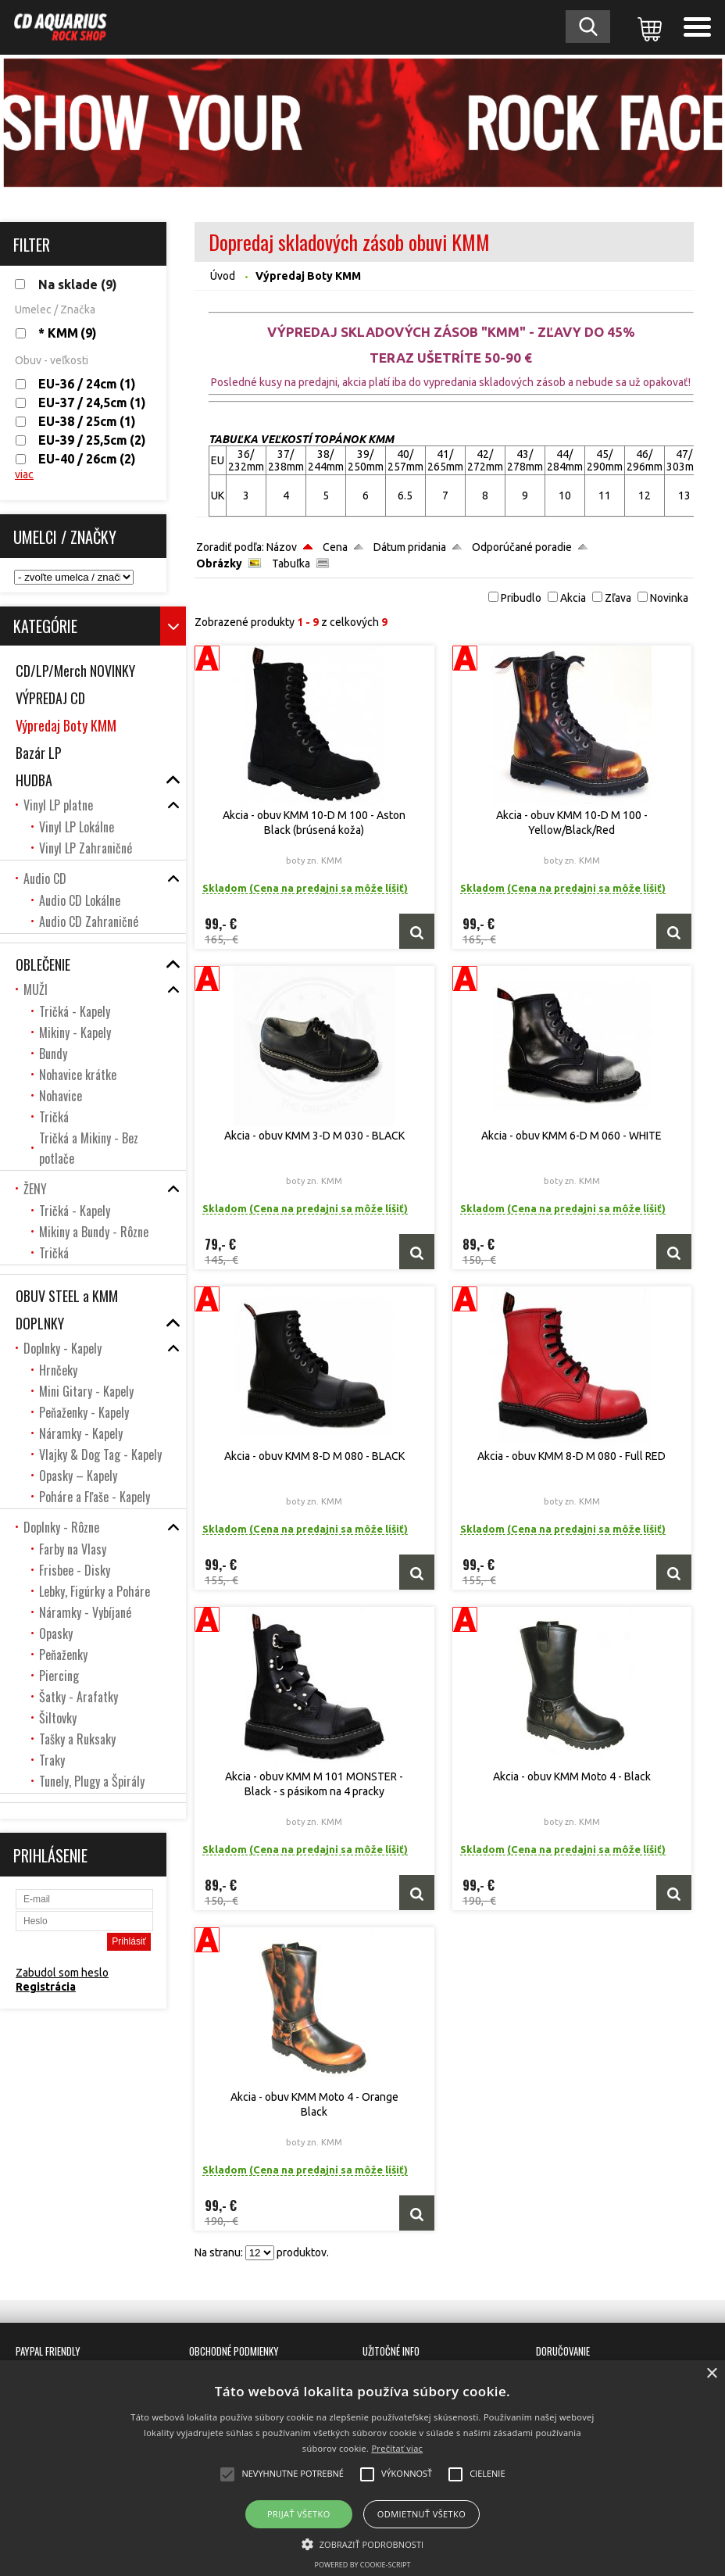 This screenshot has width=725, height=2576. Describe the element at coordinates (573, 598) in the screenshot. I see `Akcia` at that location.